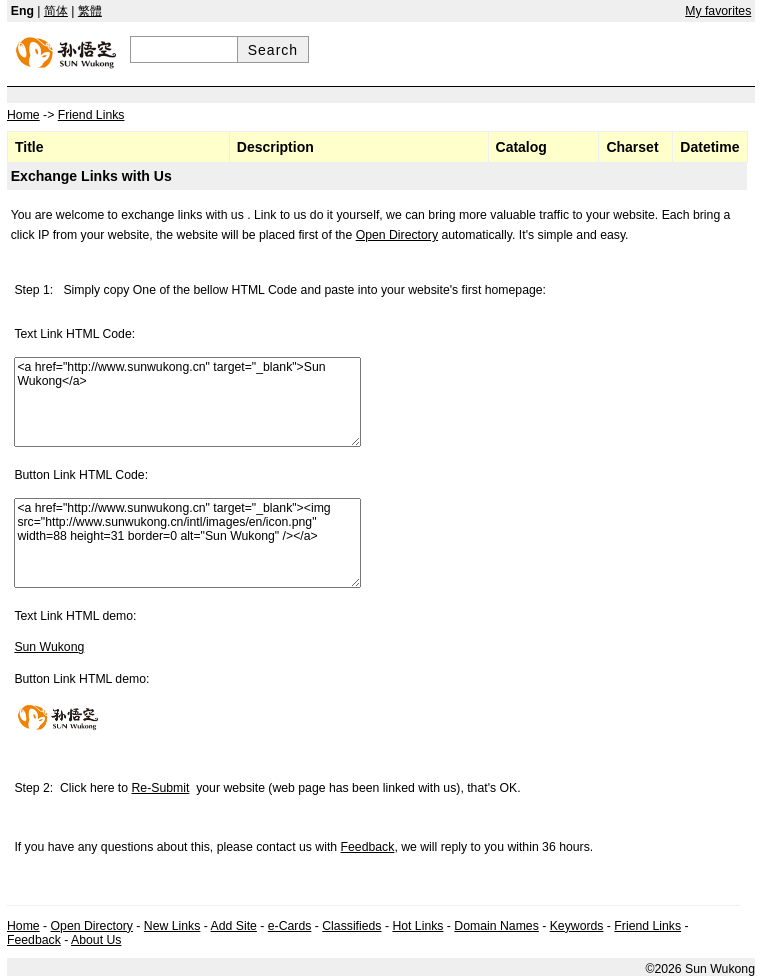 This screenshot has height=980, width=762. What do you see at coordinates (397, 235) in the screenshot?
I see `Open Directory` at bounding box center [397, 235].